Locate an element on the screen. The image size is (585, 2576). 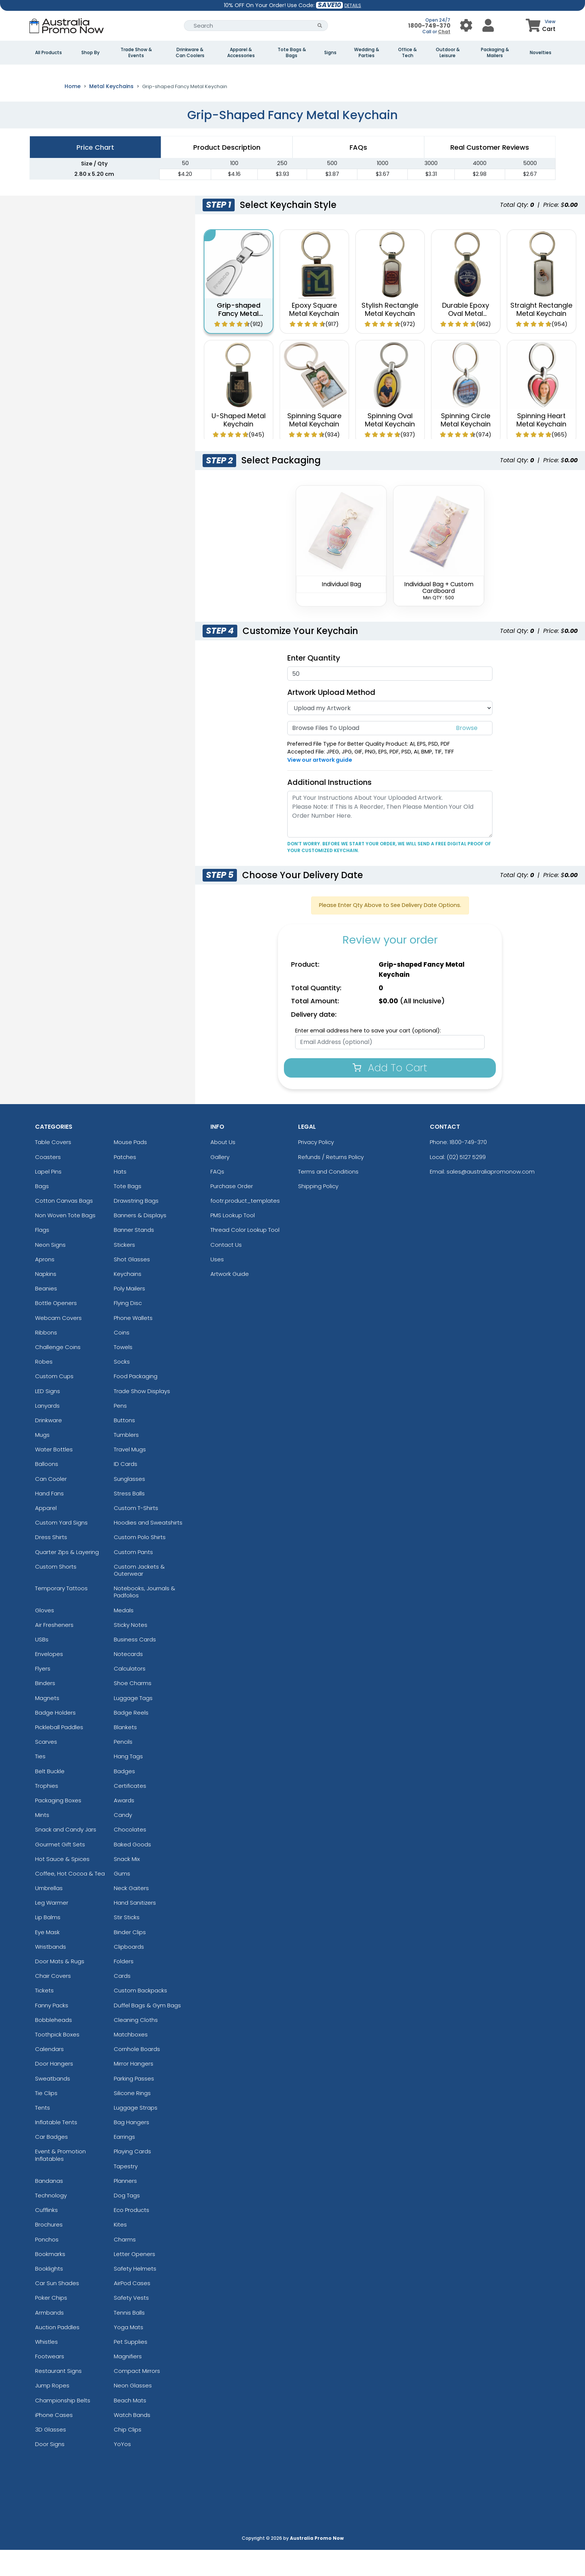
Kites is located at coordinates (120, 2251).